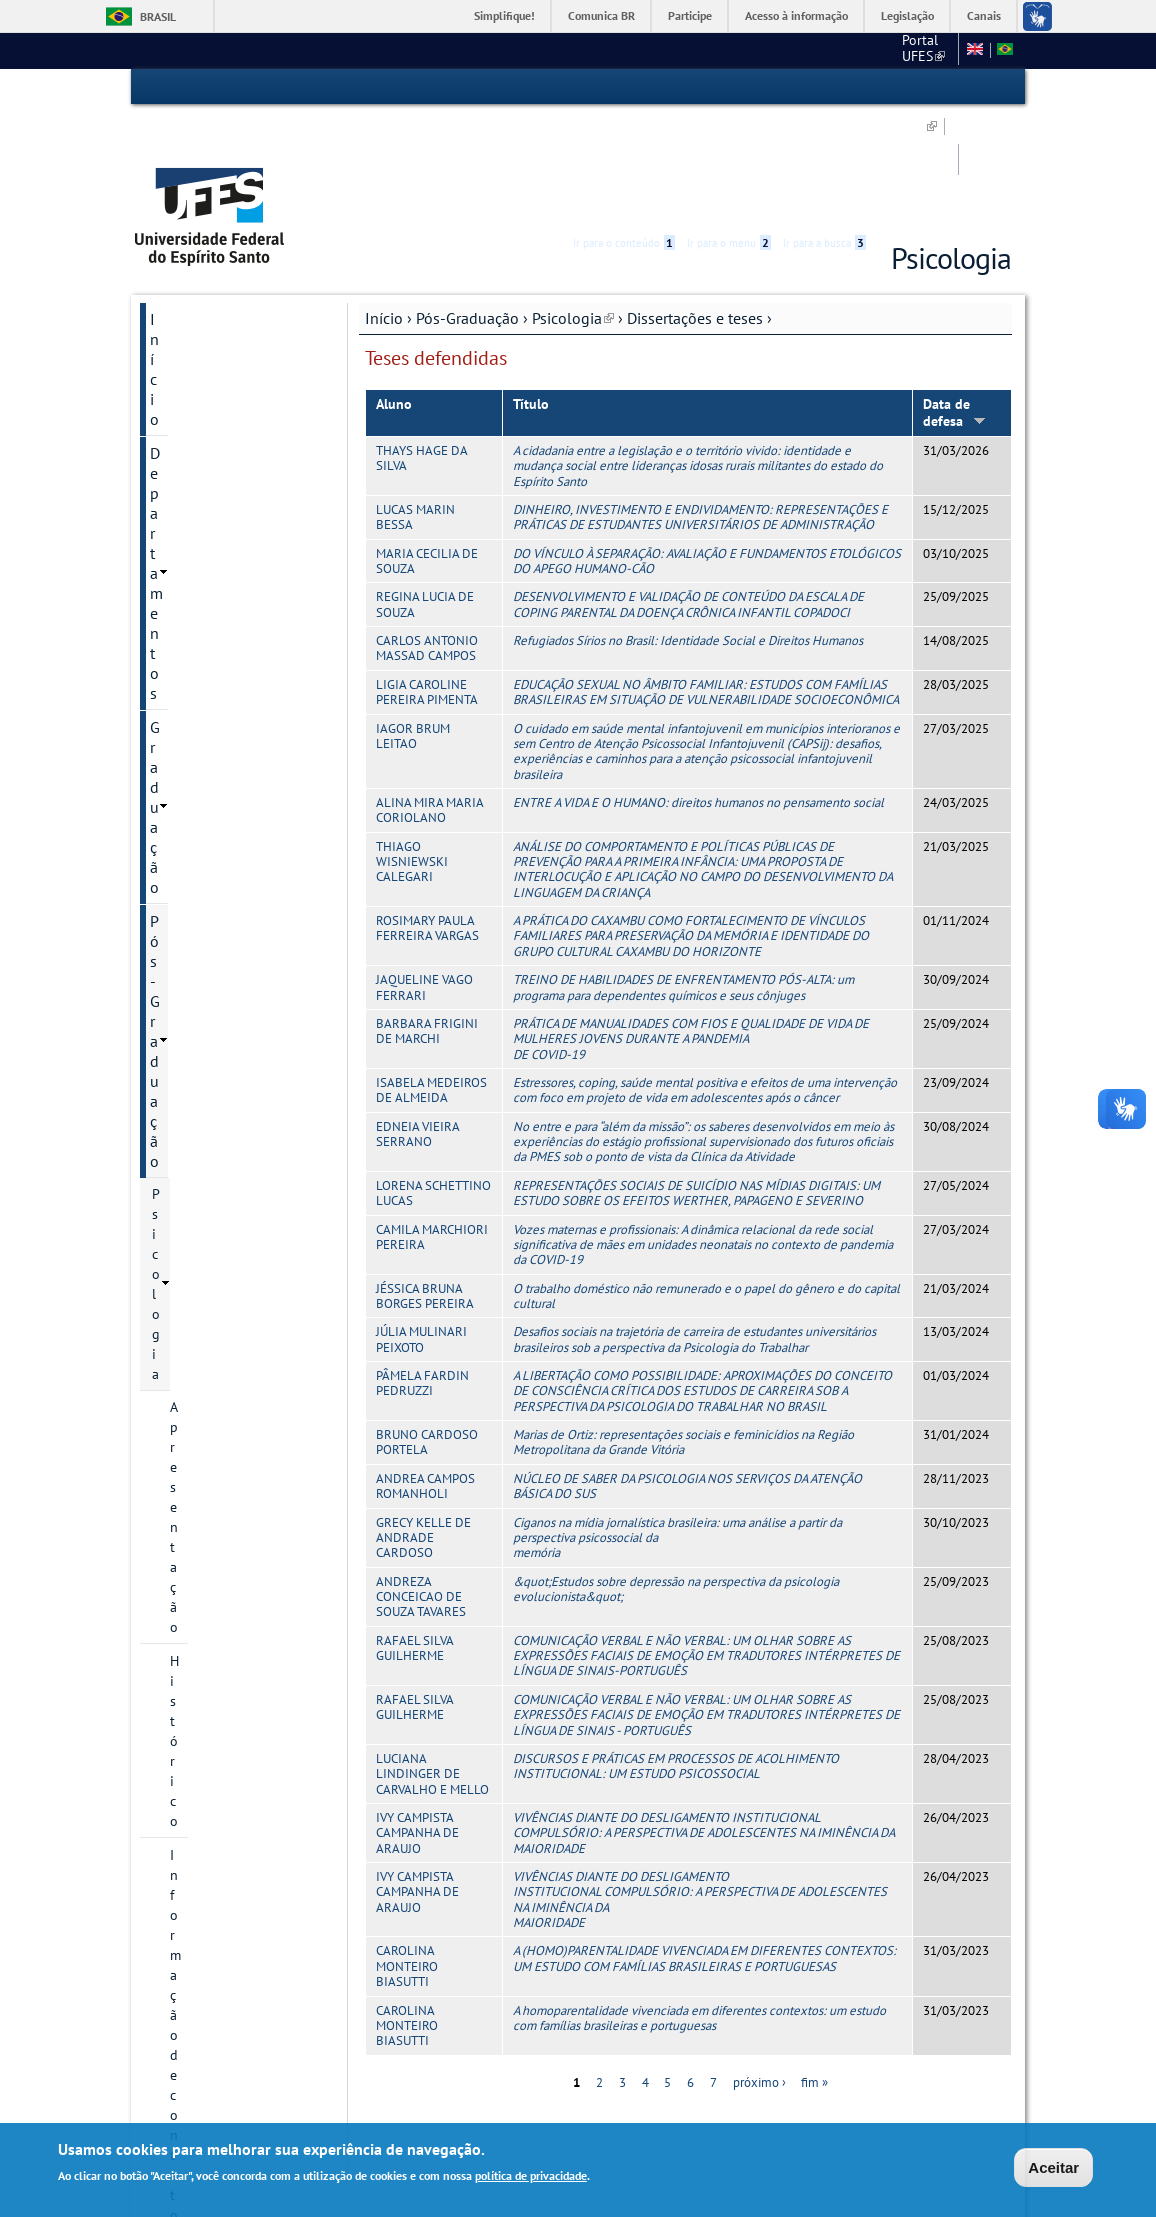 The height and width of the screenshot is (2217, 1156). Describe the element at coordinates (407, 1855) in the screenshot. I see `CAROLINA MONTEIRO BIASUTTI` at that location.